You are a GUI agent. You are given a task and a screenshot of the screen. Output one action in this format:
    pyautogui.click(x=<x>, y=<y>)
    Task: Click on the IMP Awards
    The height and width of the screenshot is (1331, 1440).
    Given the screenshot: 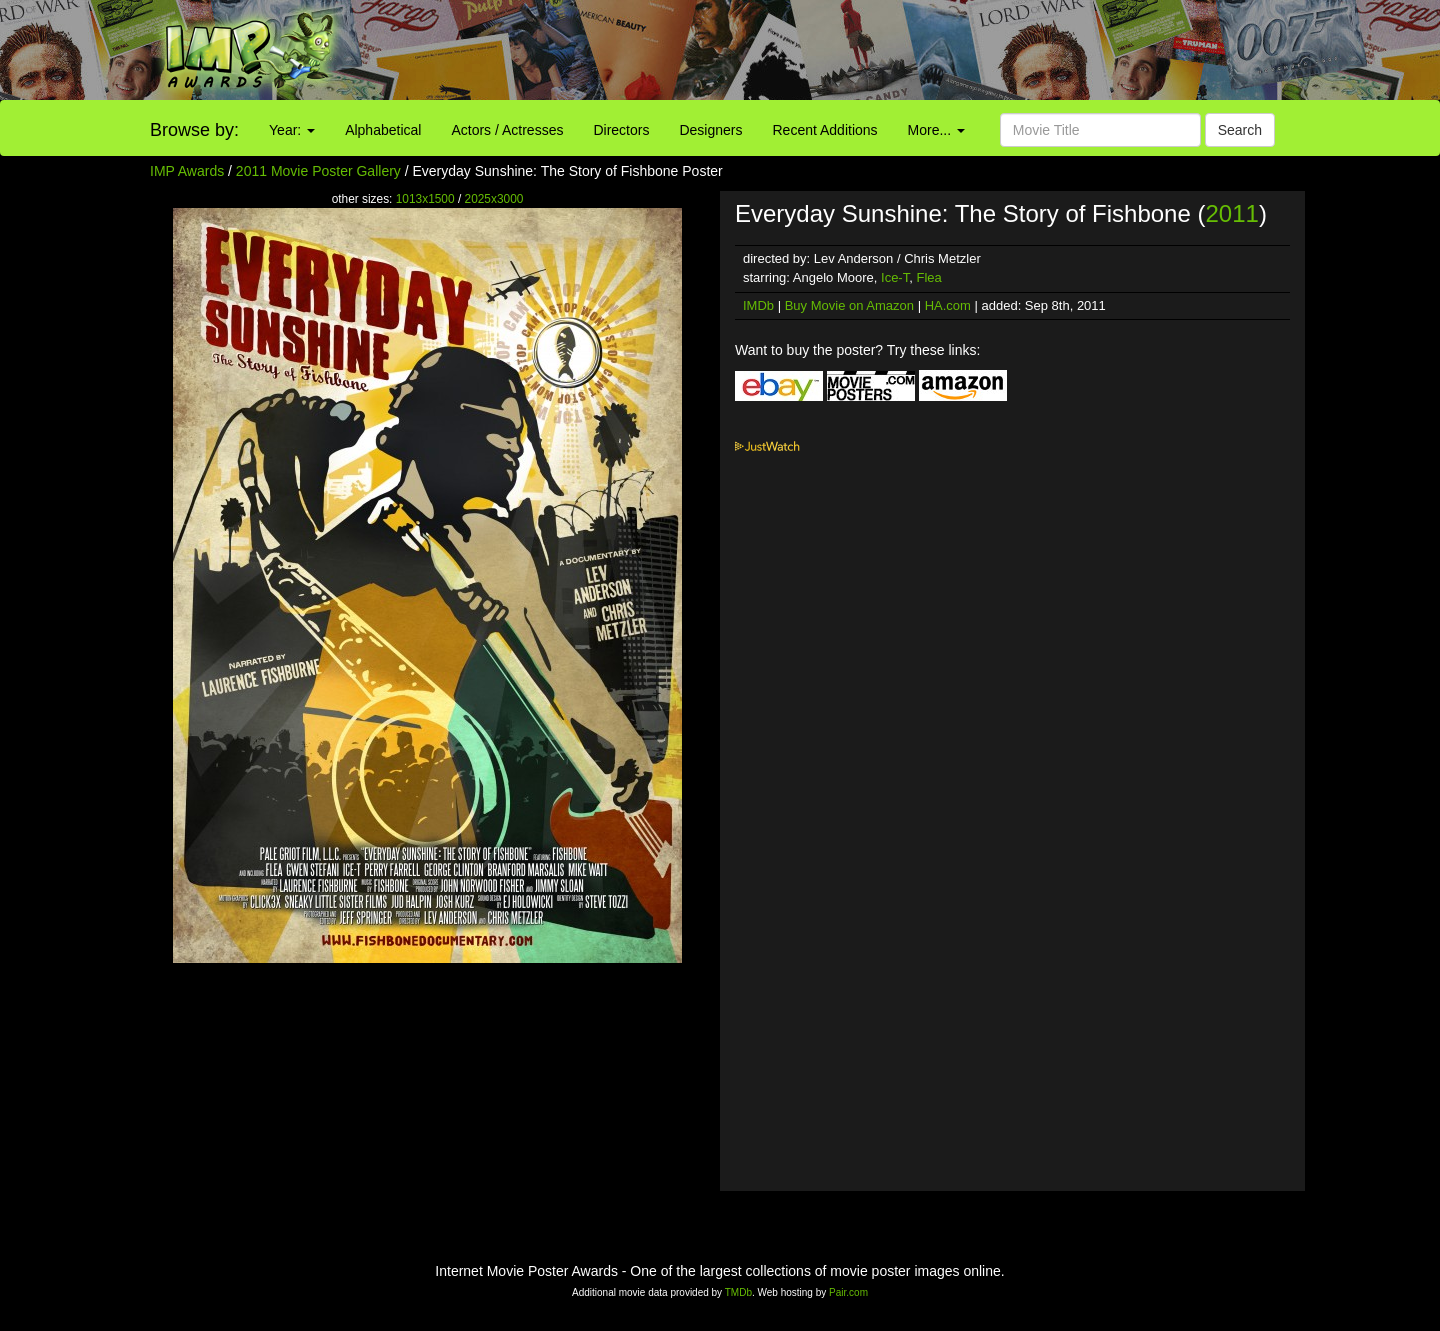 What is the action you would take?
    pyautogui.click(x=187, y=171)
    